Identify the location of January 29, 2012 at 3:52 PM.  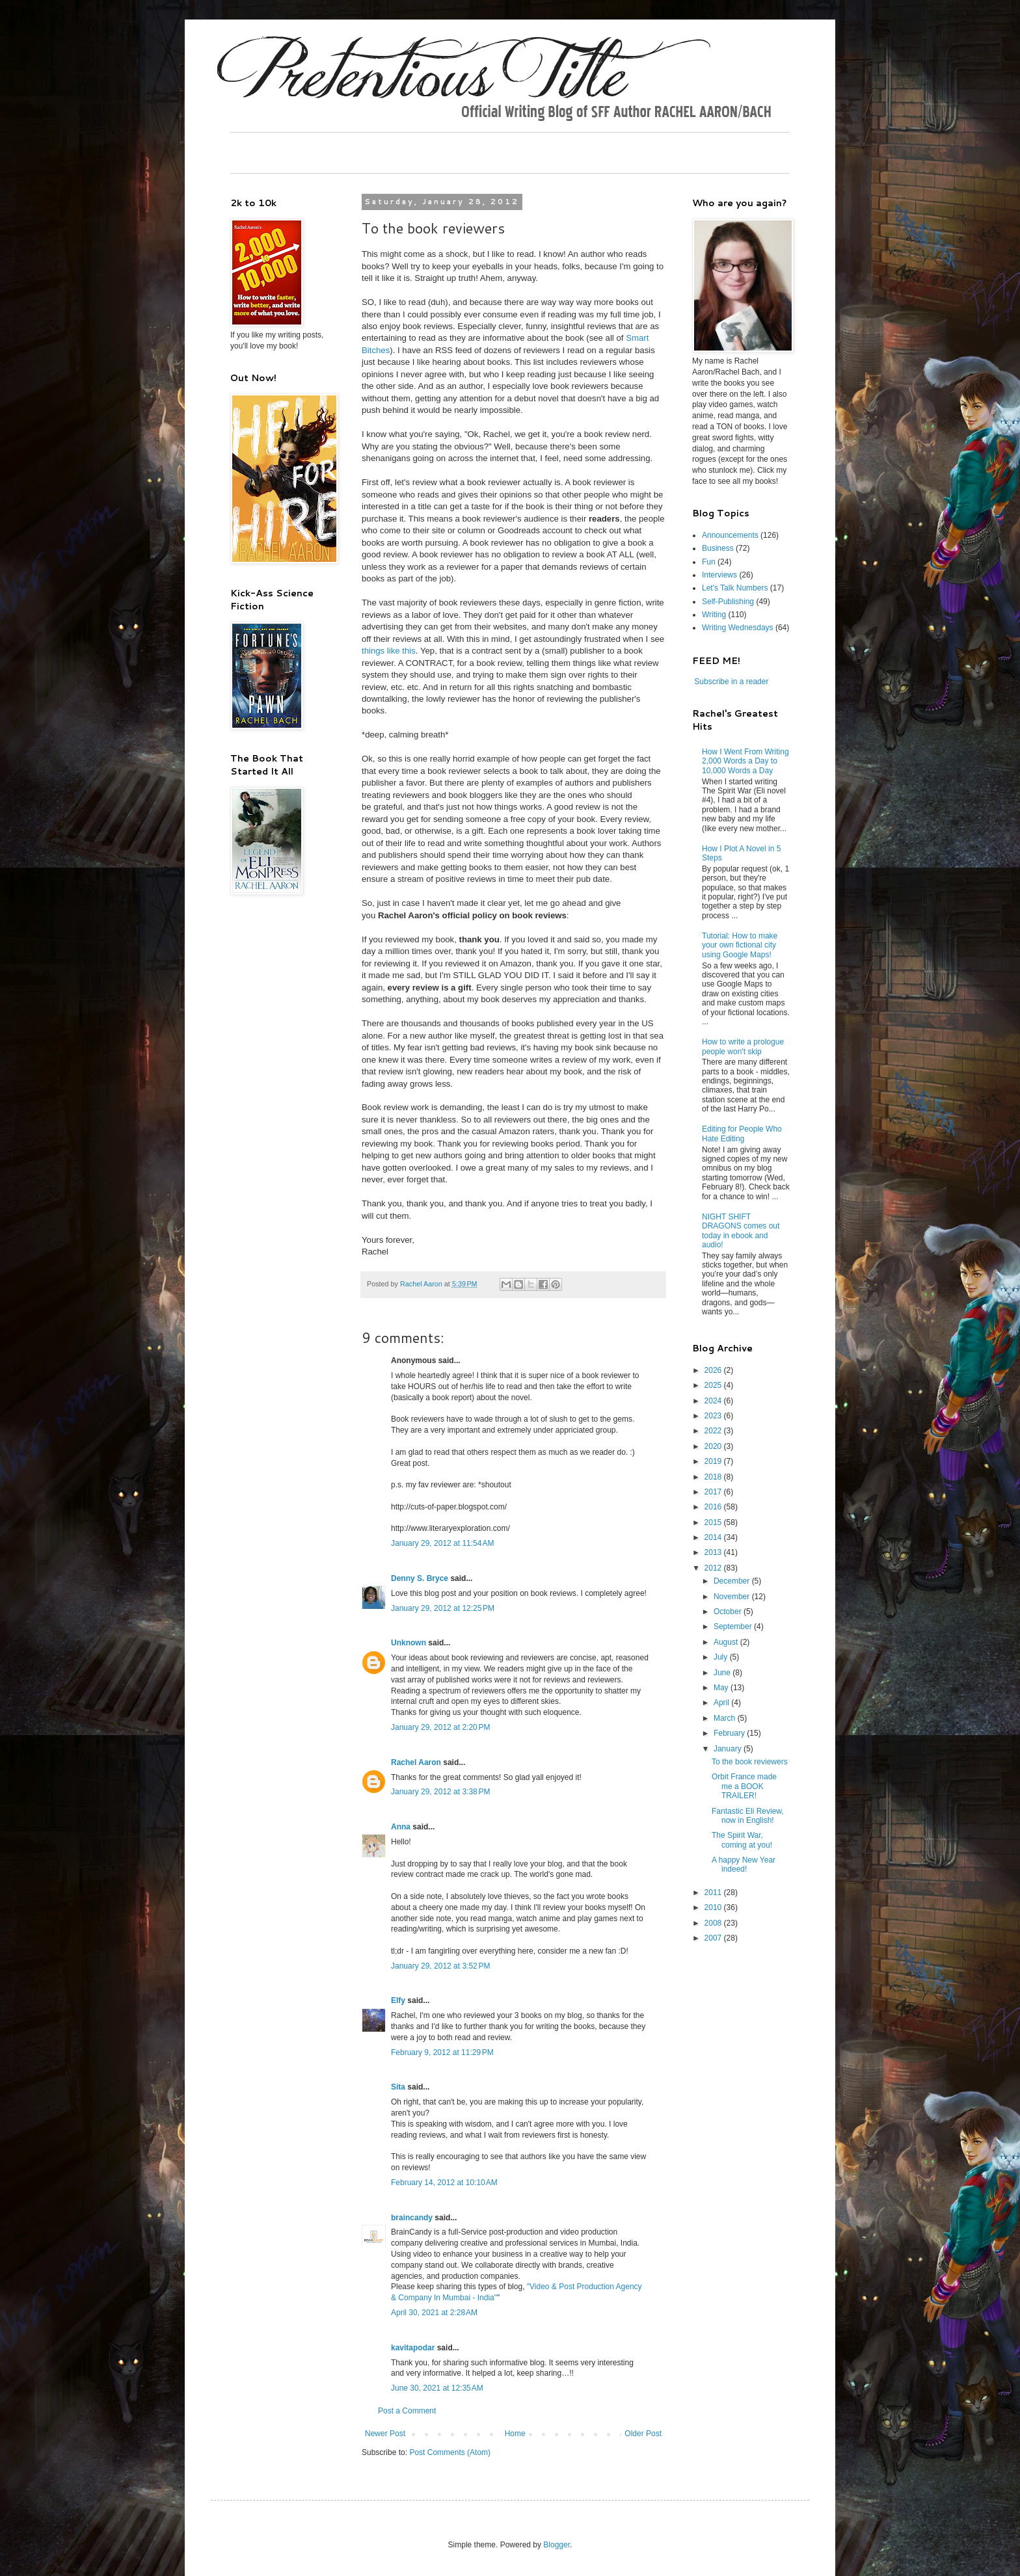
(440, 1966).